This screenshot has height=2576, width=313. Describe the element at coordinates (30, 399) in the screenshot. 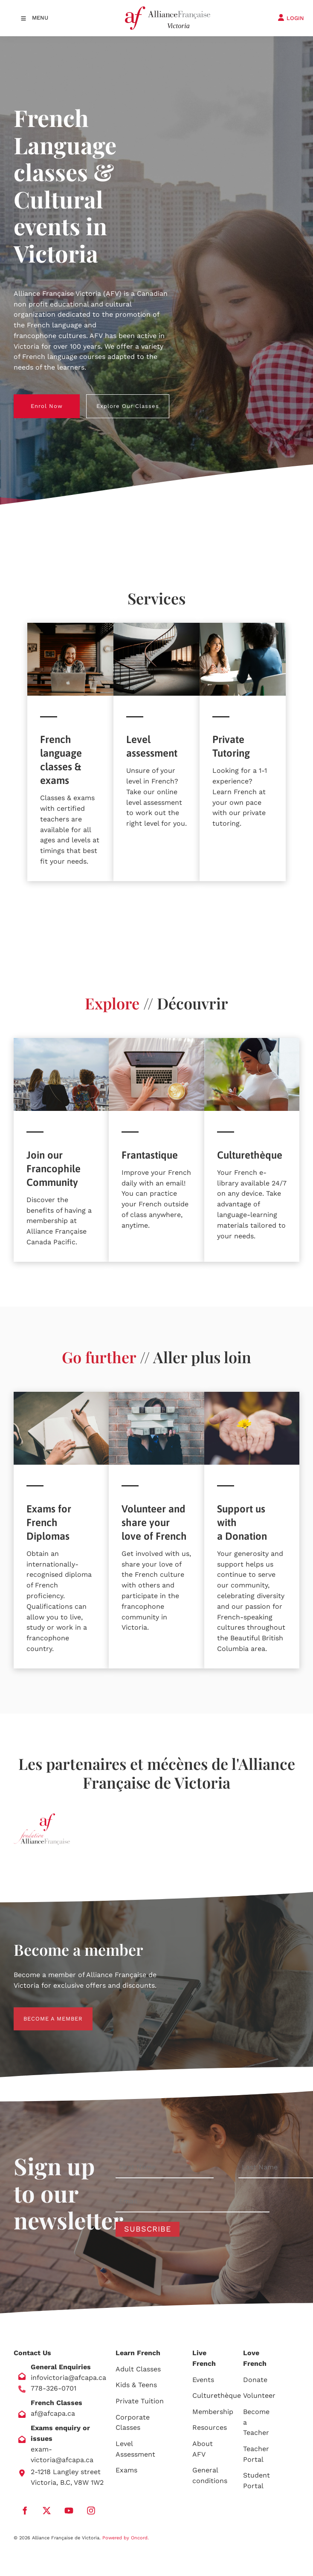

I see `Enrol Now` at that location.